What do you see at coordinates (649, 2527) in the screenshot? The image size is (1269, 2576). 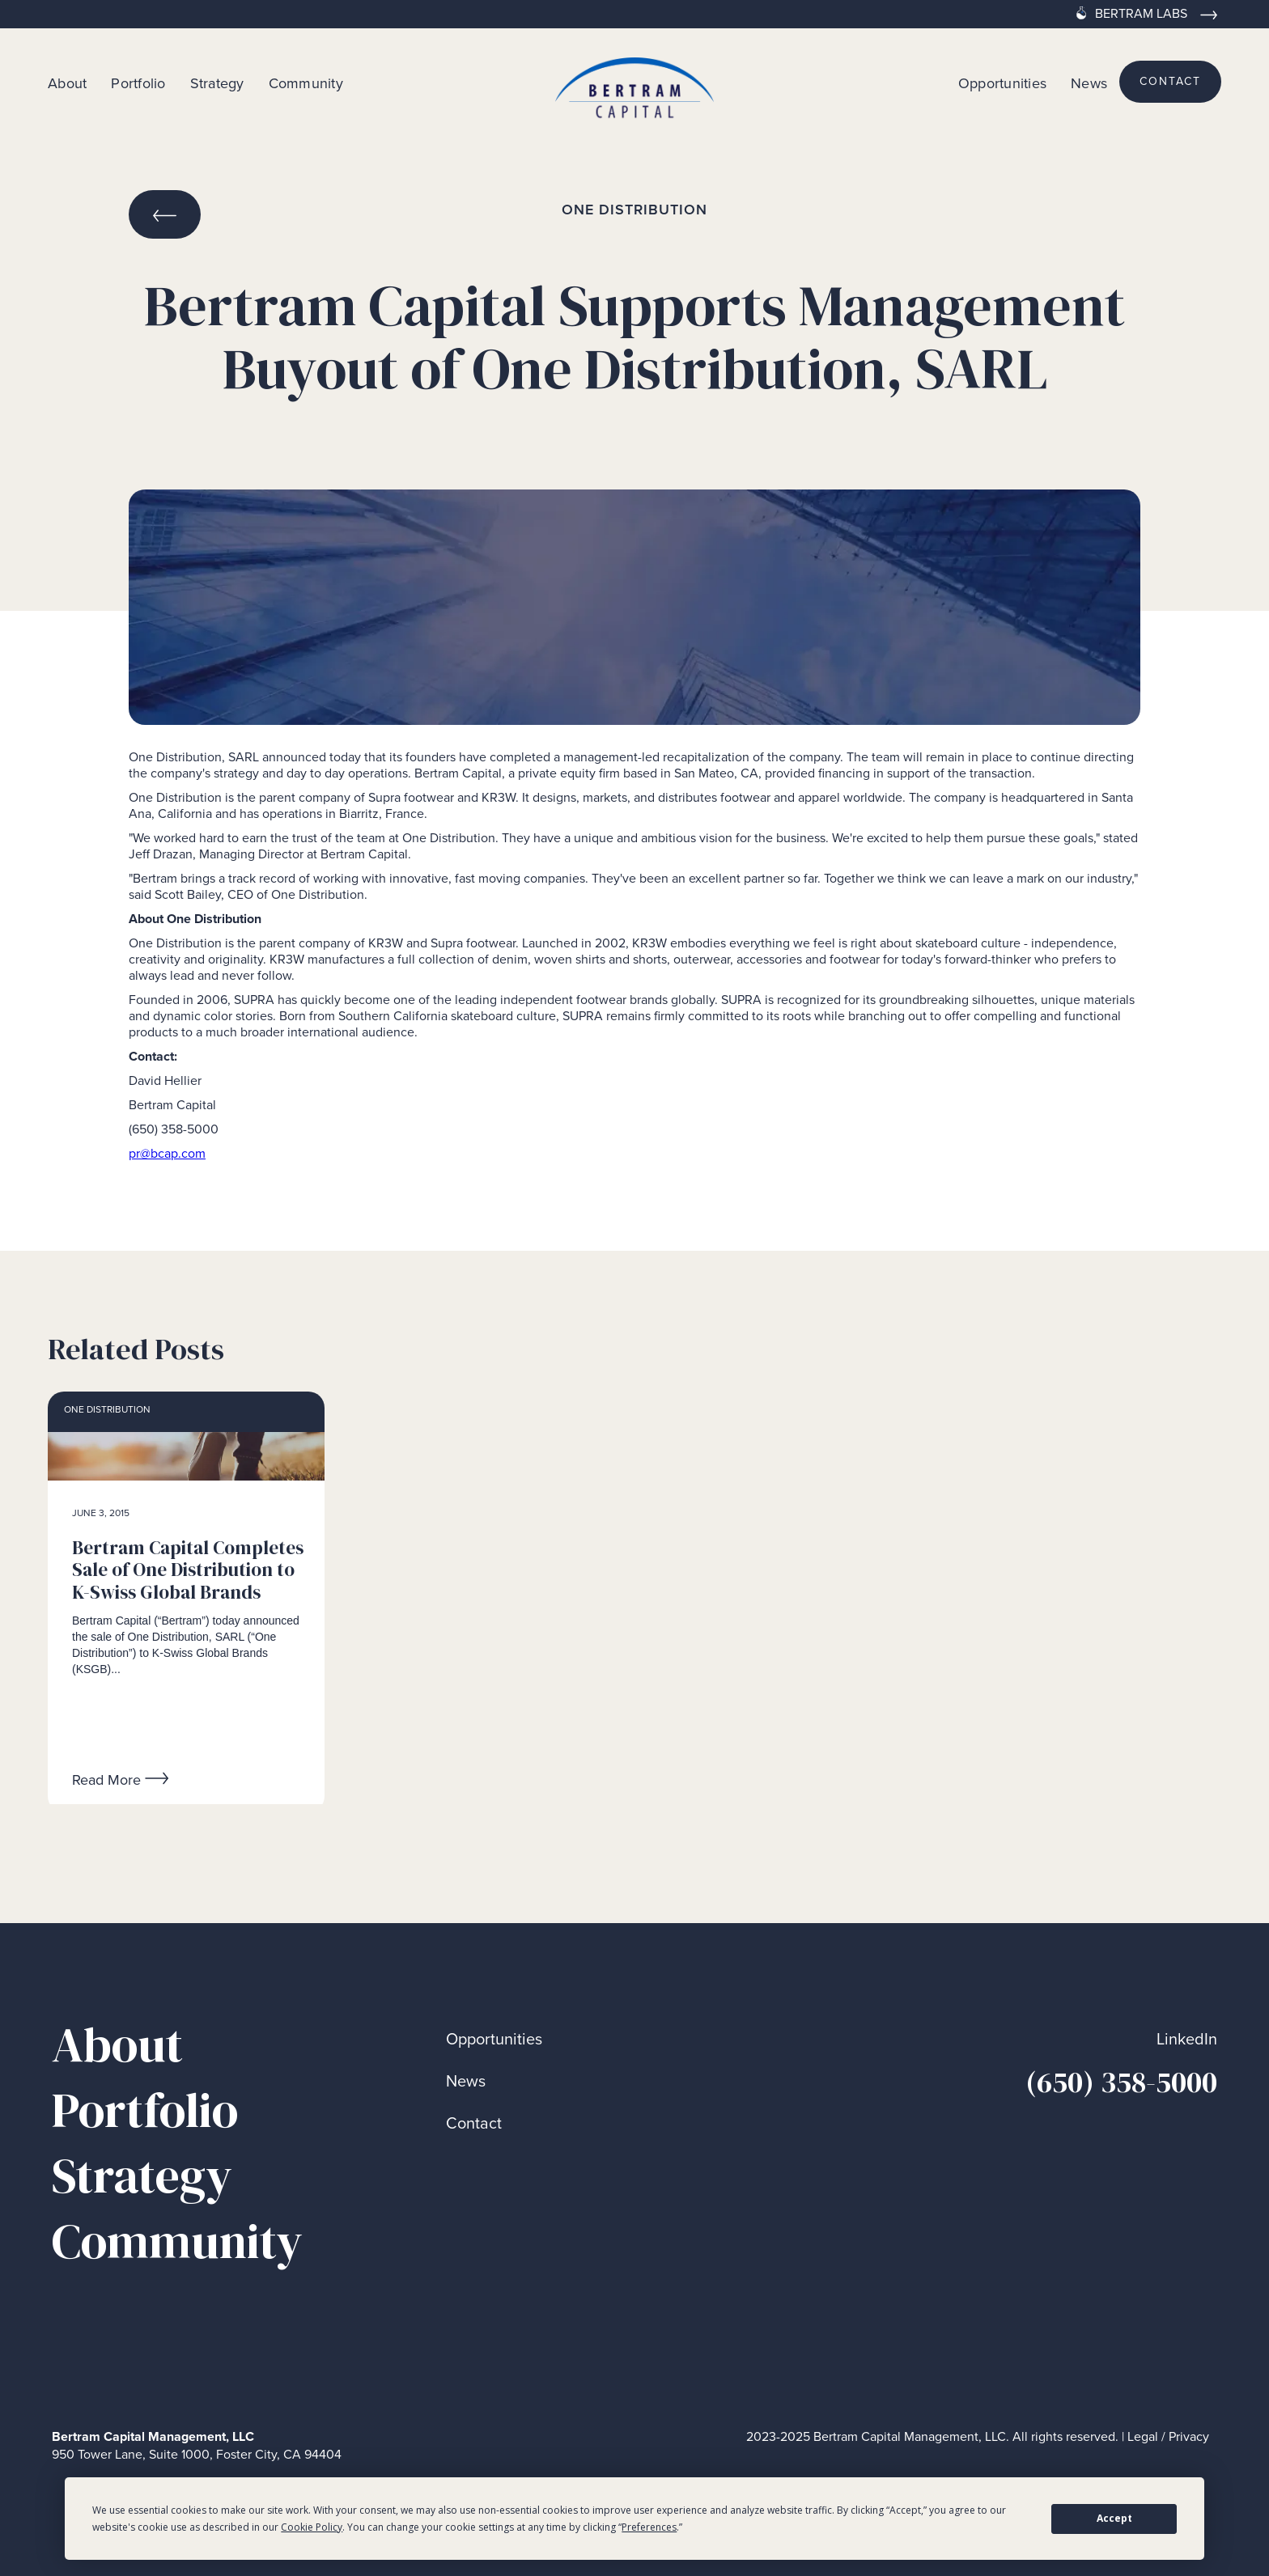 I see `Preferences [button]` at bounding box center [649, 2527].